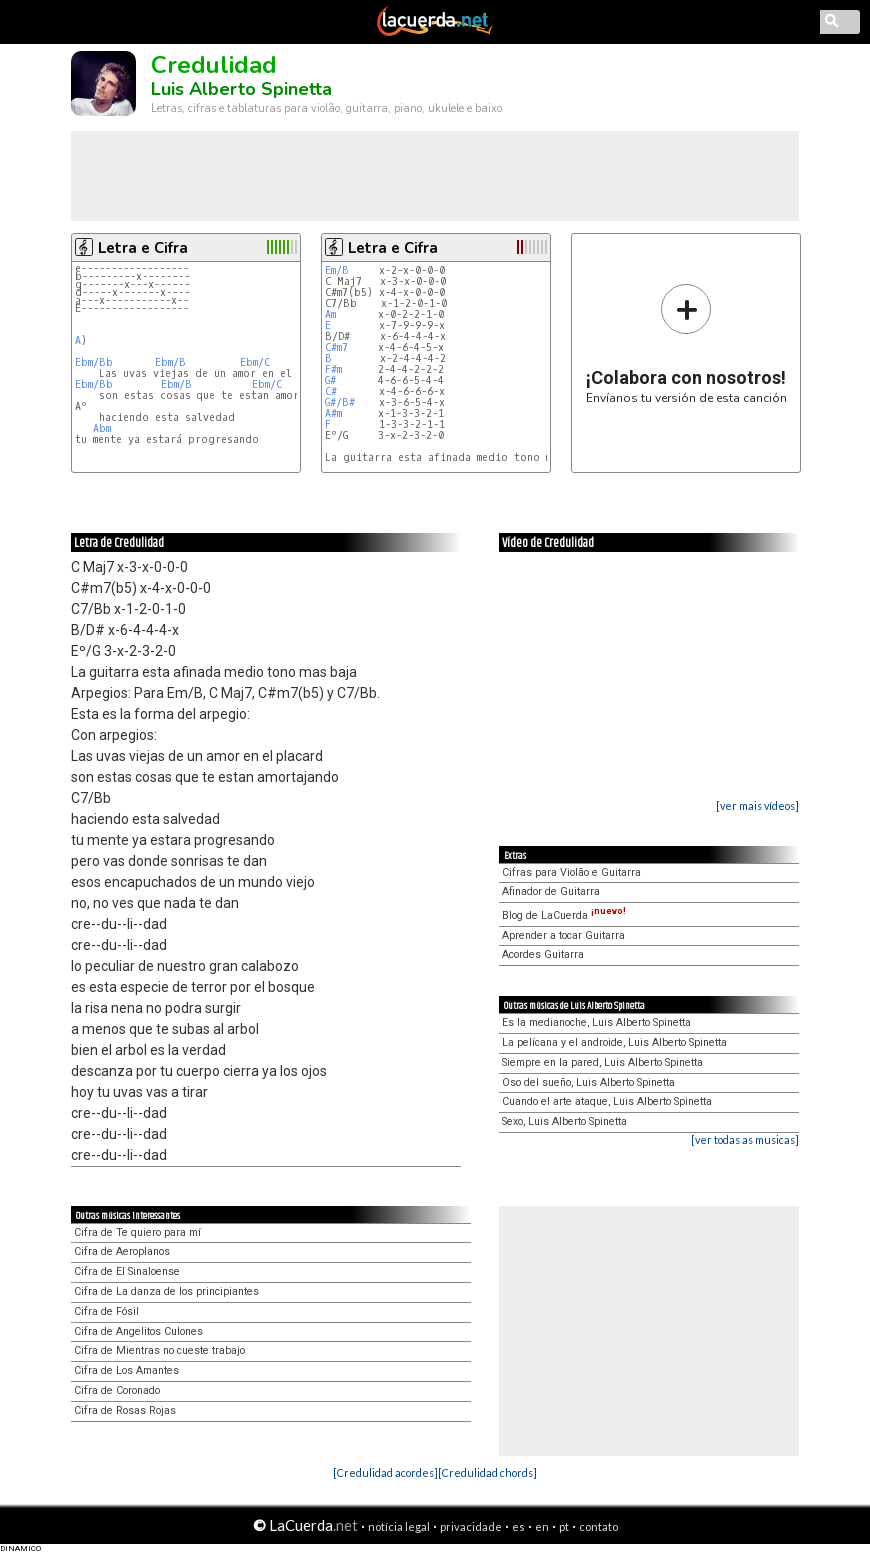 This screenshot has width=870, height=1553. What do you see at coordinates (399, 1526) in the screenshot?
I see `notícia legal` at bounding box center [399, 1526].